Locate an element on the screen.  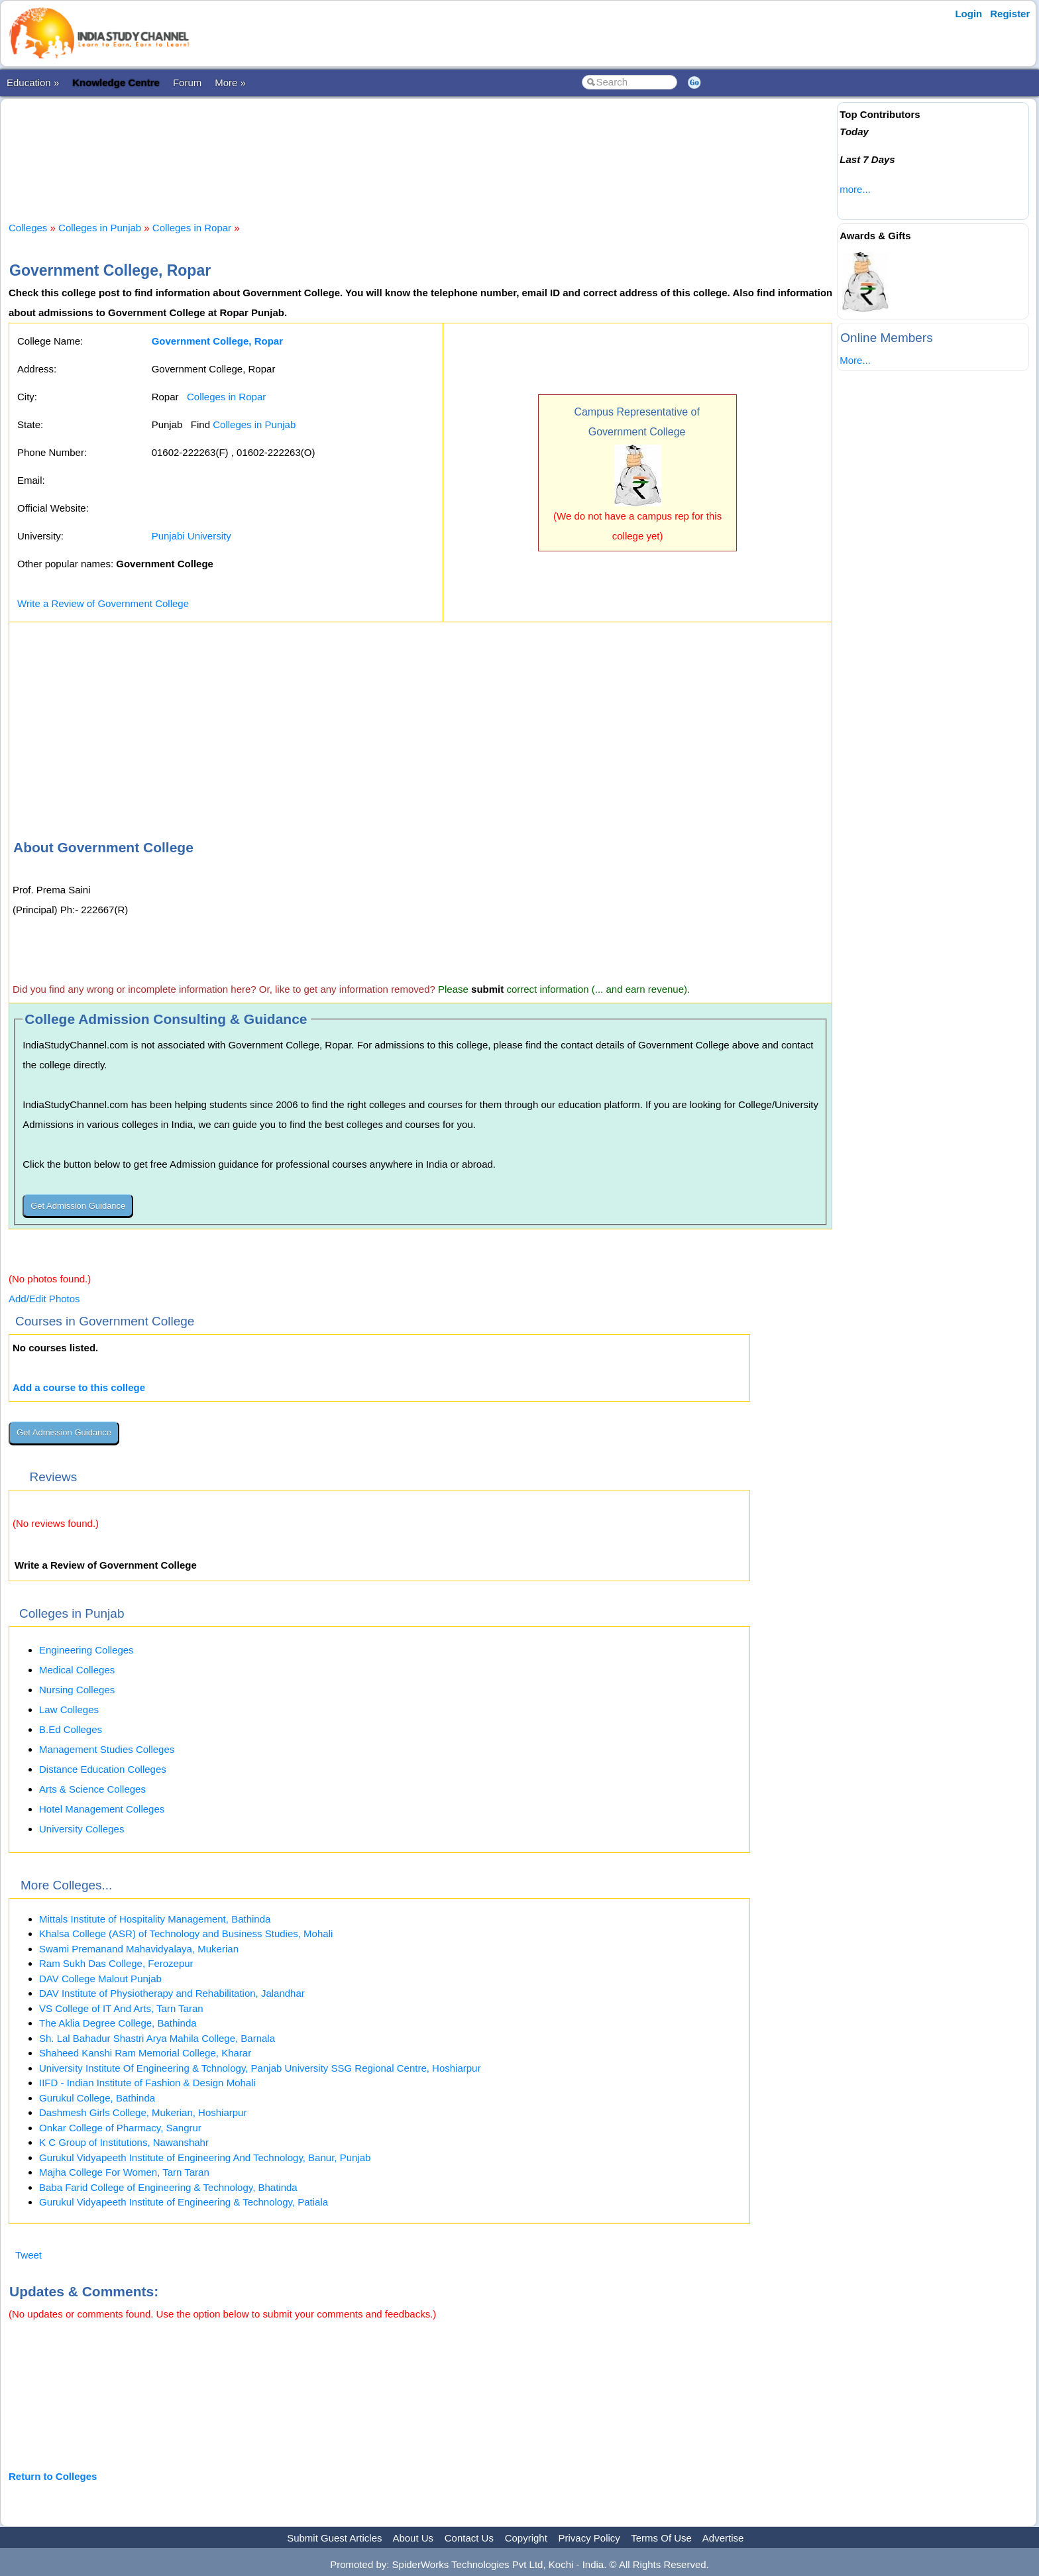
Terms Of Use is located at coordinates (661, 2538).